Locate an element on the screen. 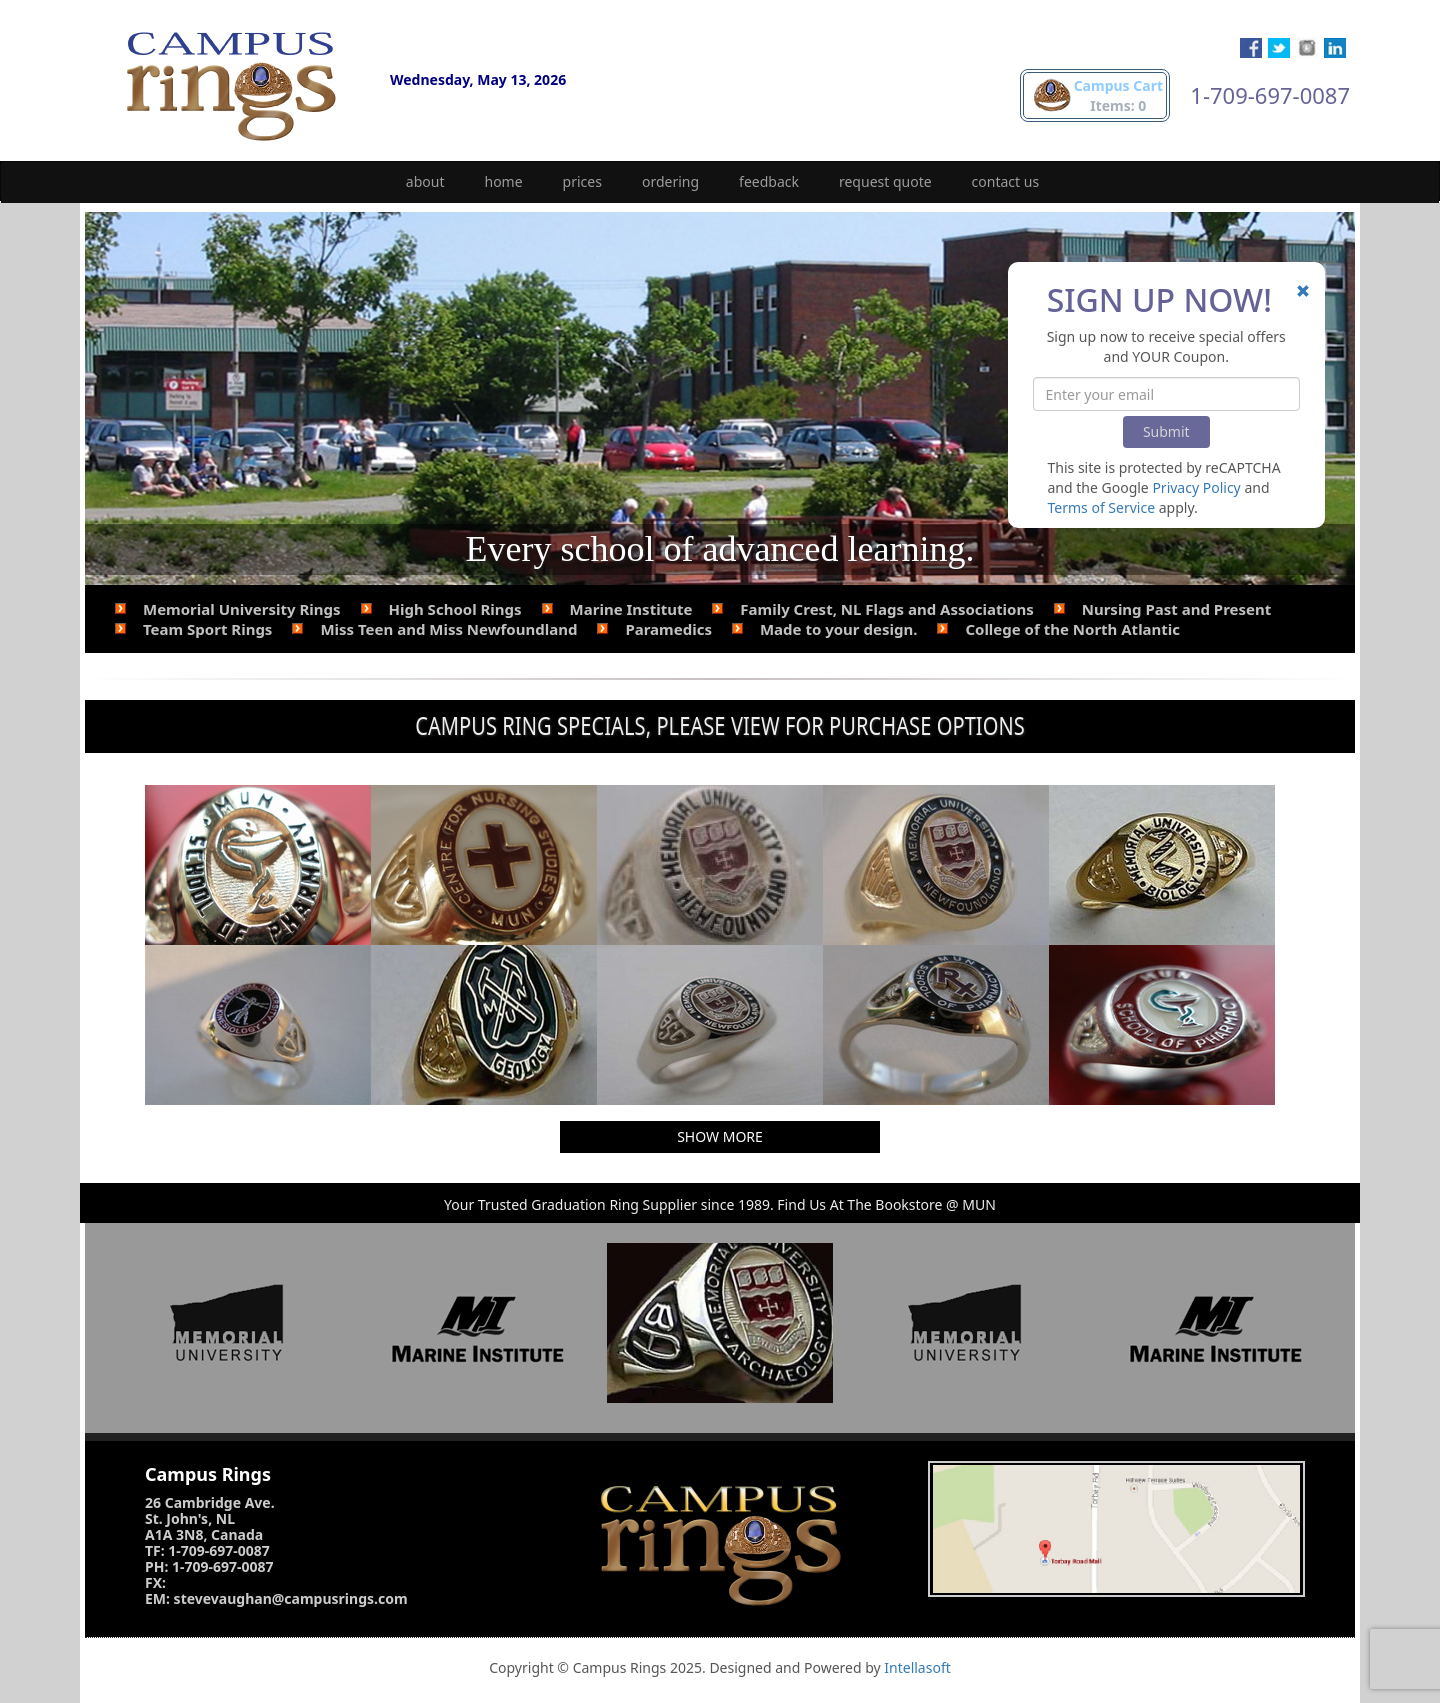  Memorial University Rings is located at coordinates (242, 609).